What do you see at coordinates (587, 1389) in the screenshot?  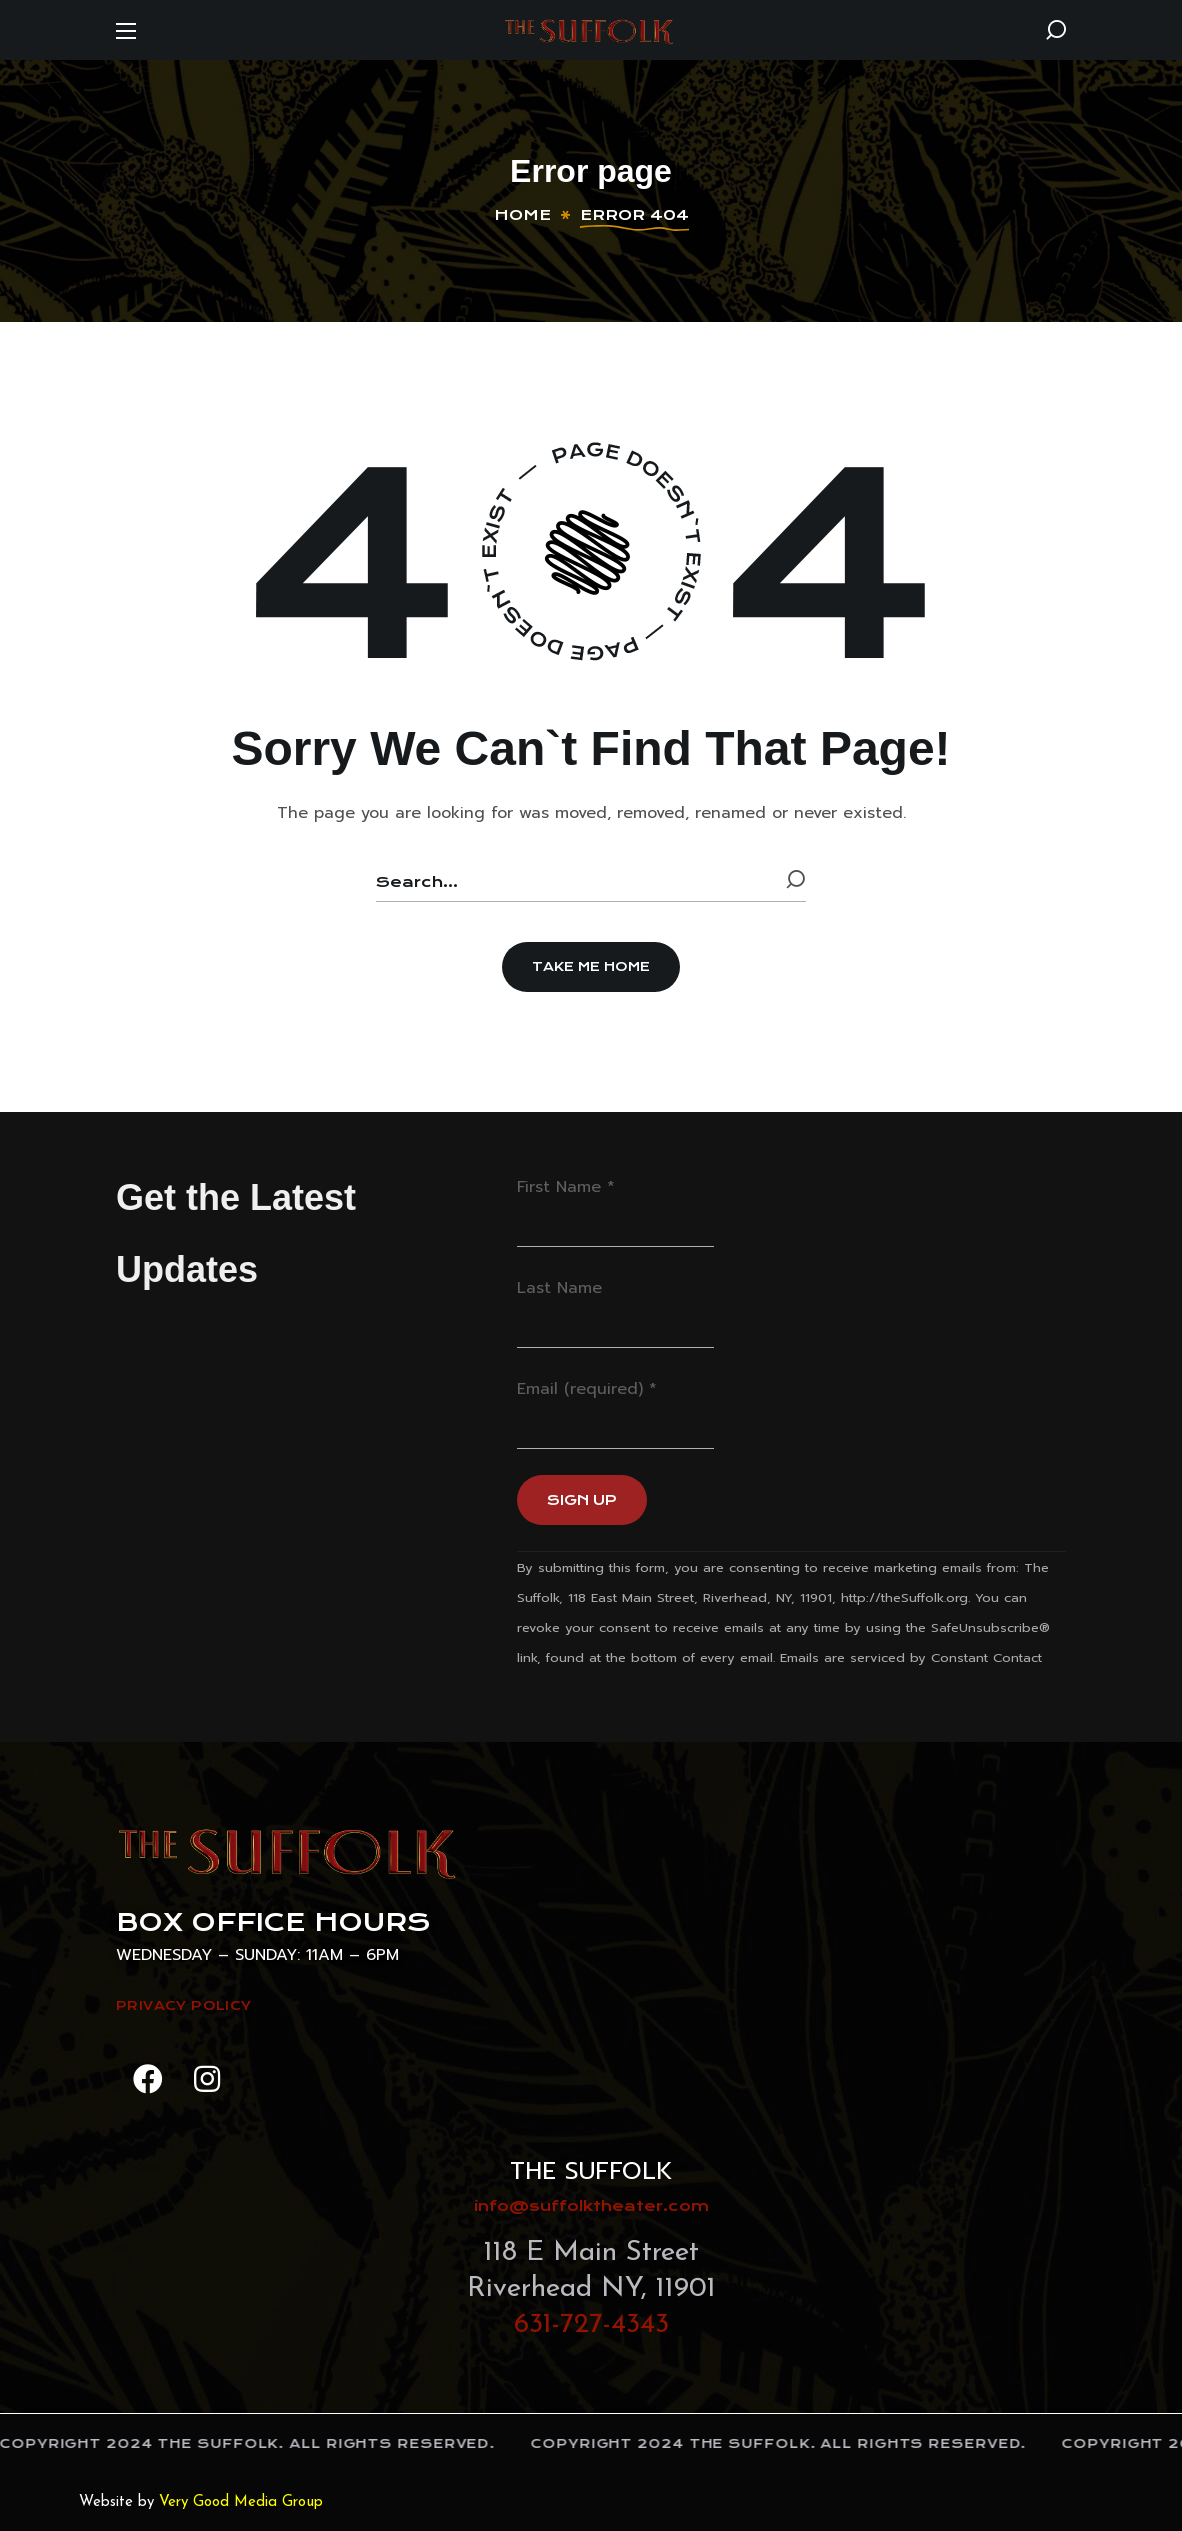 I see `Email (required)` at bounding box center [587, 1389].